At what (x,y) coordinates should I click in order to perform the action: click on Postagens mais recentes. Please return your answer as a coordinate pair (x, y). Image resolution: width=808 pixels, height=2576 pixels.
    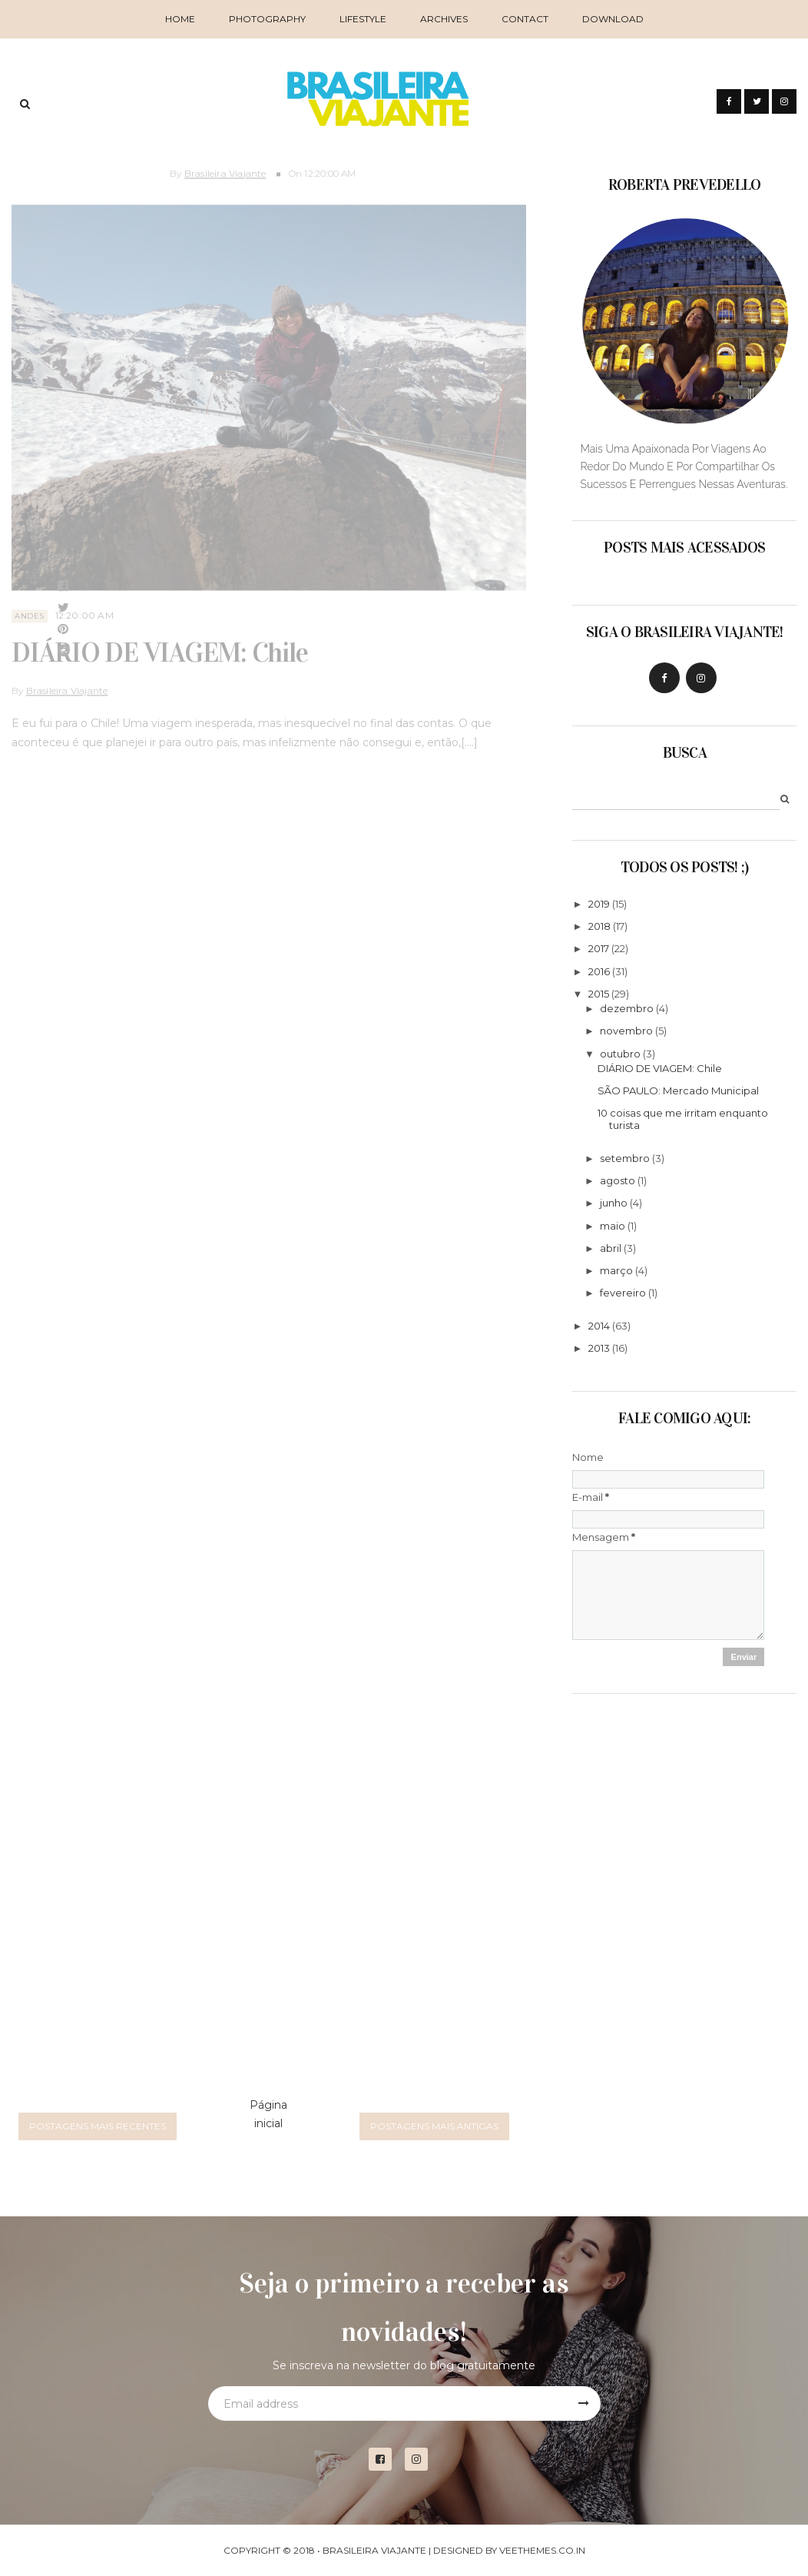
    Looking at the image, I should click on (97, 2126).